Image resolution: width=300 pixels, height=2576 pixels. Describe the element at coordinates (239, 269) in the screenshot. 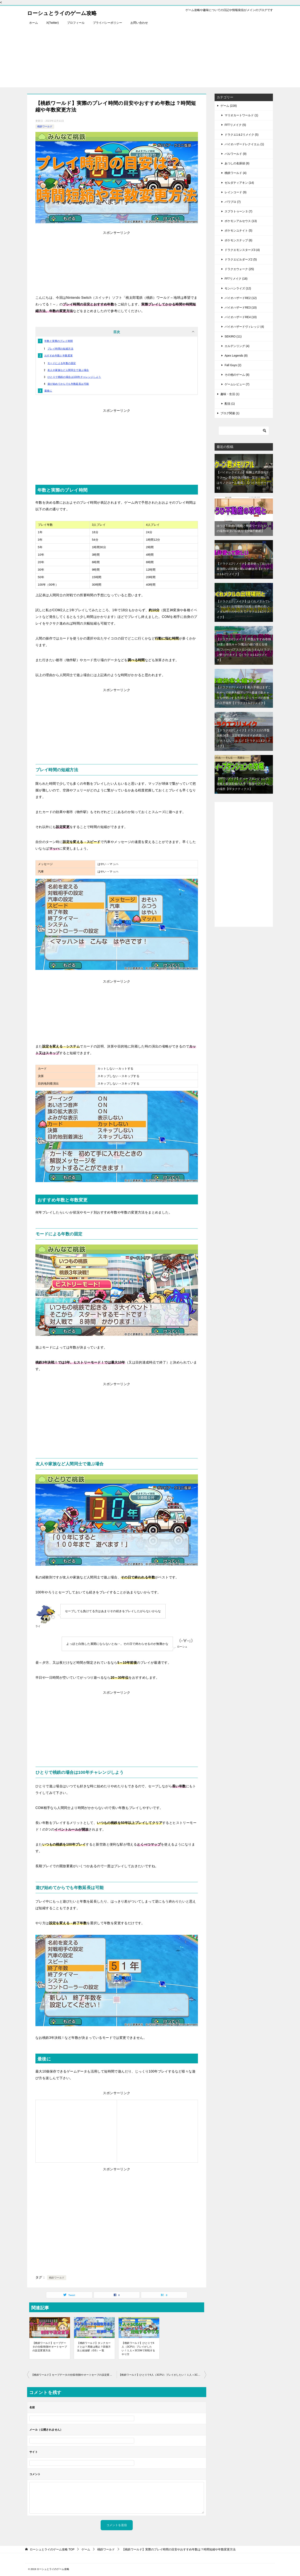

I see `ドラクエウォーク (25)` at that location.